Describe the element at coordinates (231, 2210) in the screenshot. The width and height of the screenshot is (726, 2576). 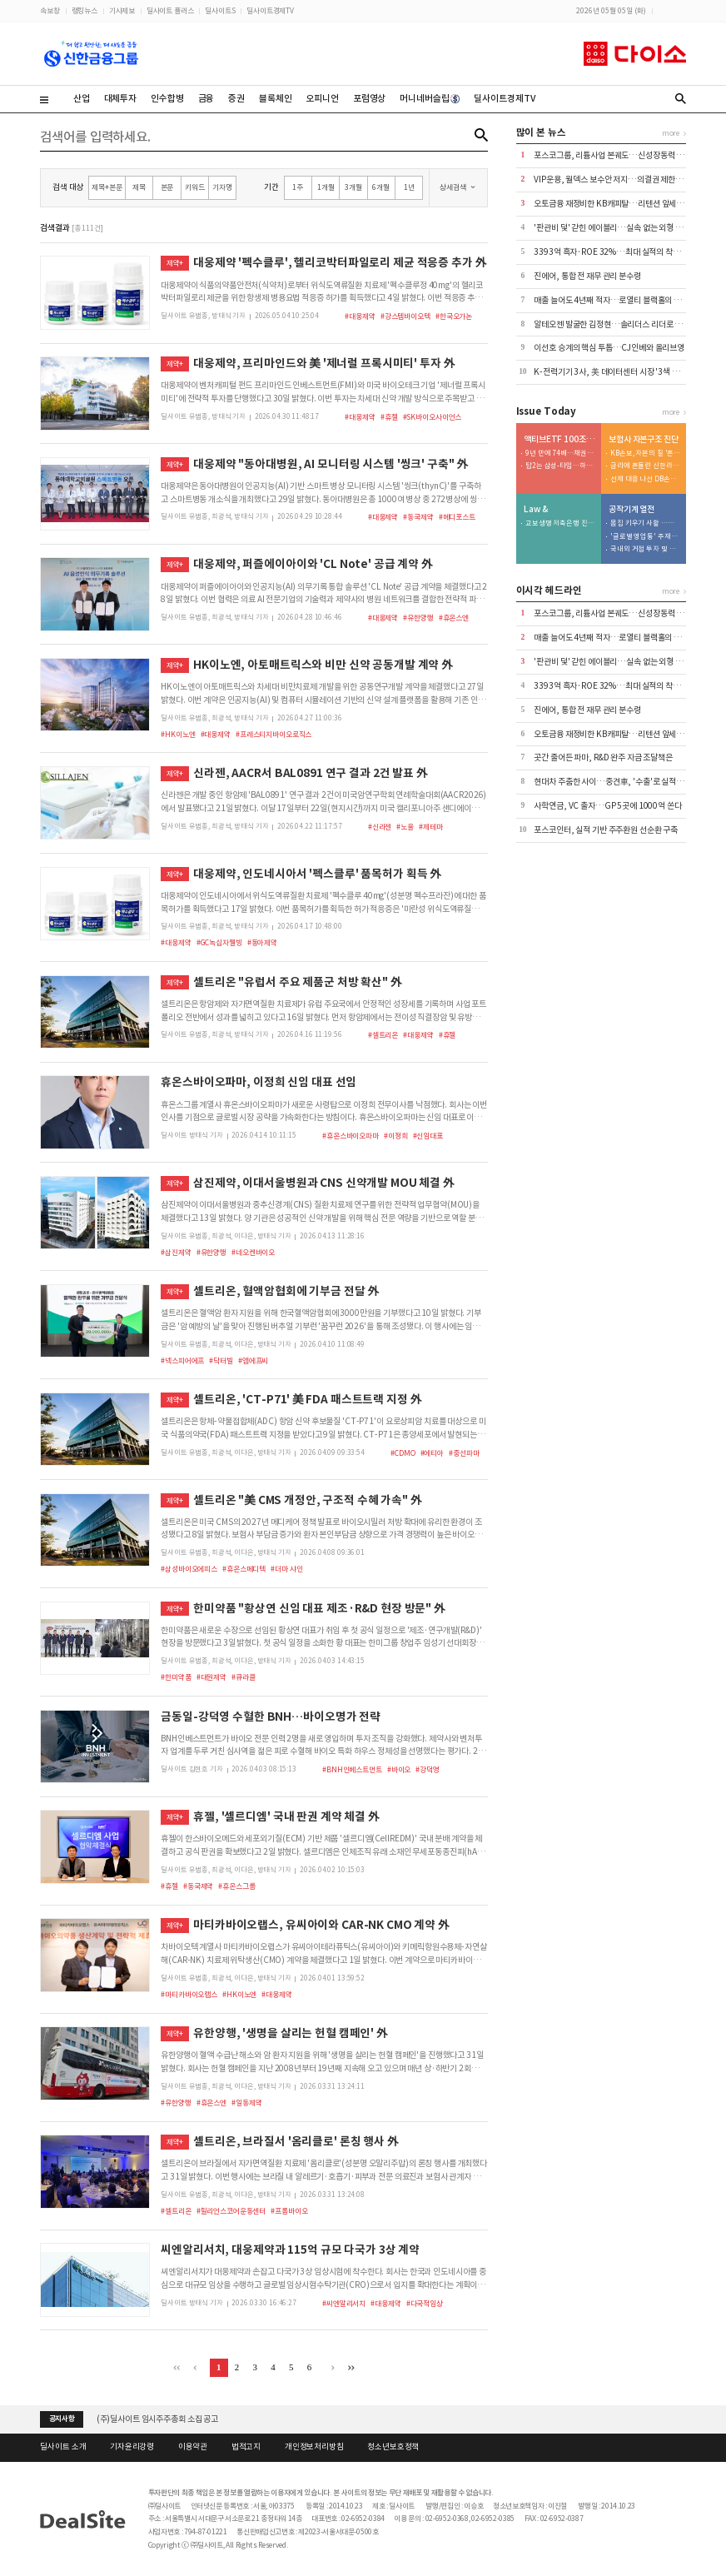
I see `#힐리언스코어운동센터` at that location.